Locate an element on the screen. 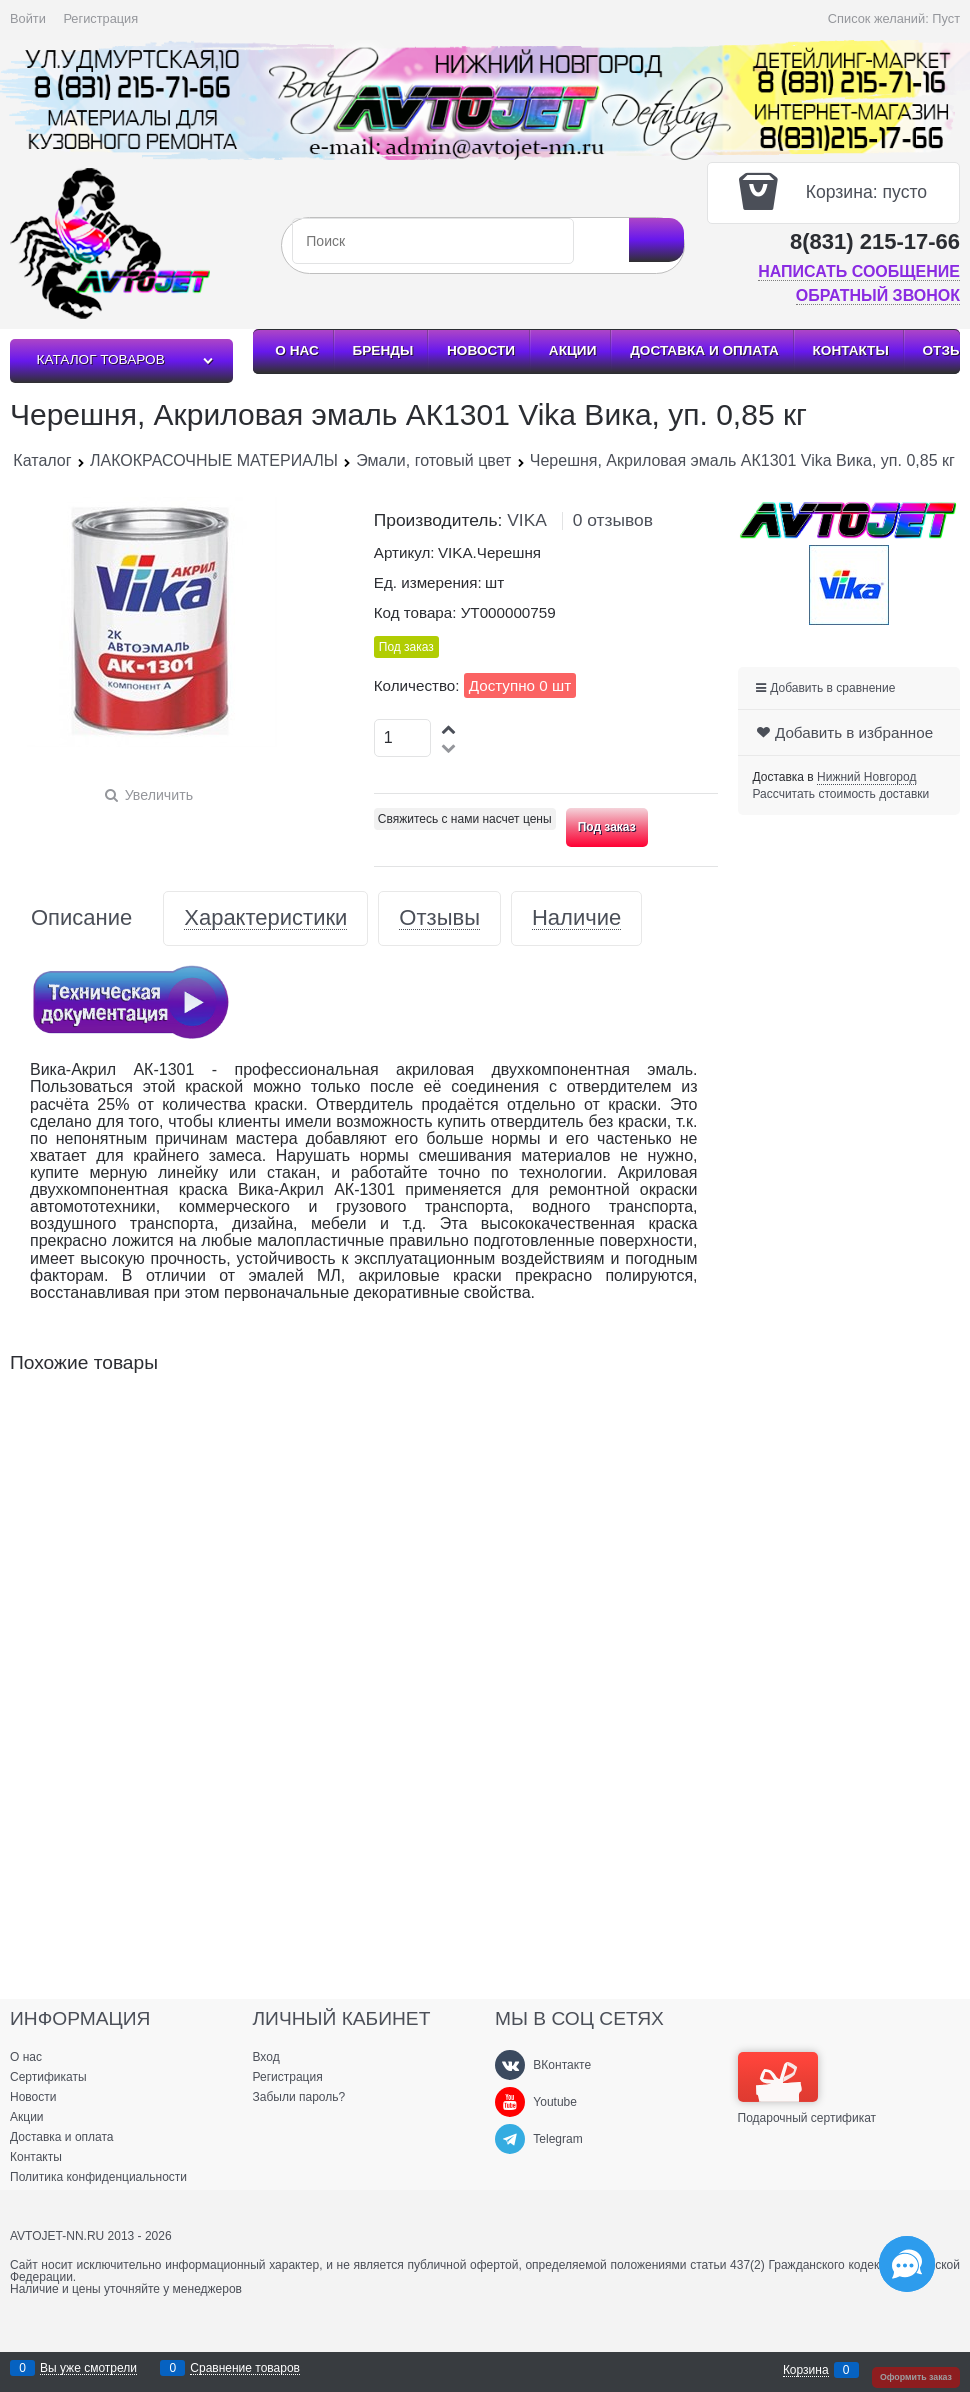 This screenshot has width=970, height=2392. [Количество] is located at coordinates (402, 738).